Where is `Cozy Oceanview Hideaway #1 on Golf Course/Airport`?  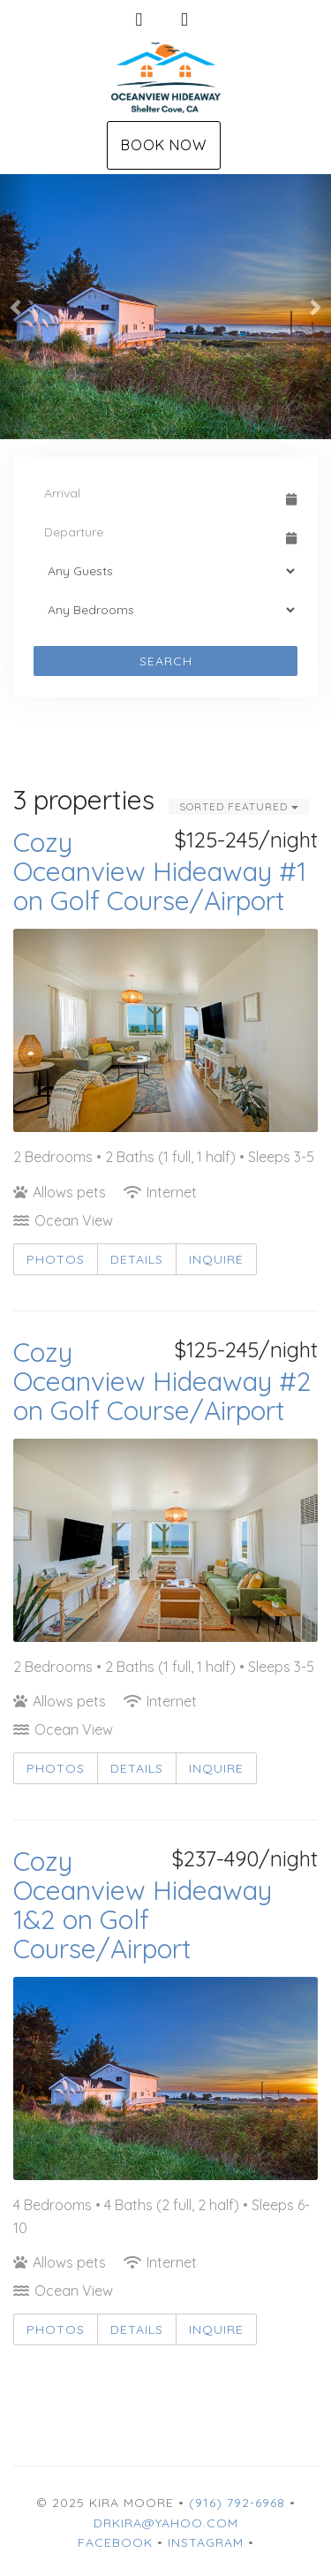 Cozy Oceanview Hideaway #1 on Golf Course/Airport is located at coordinates (159, 871).